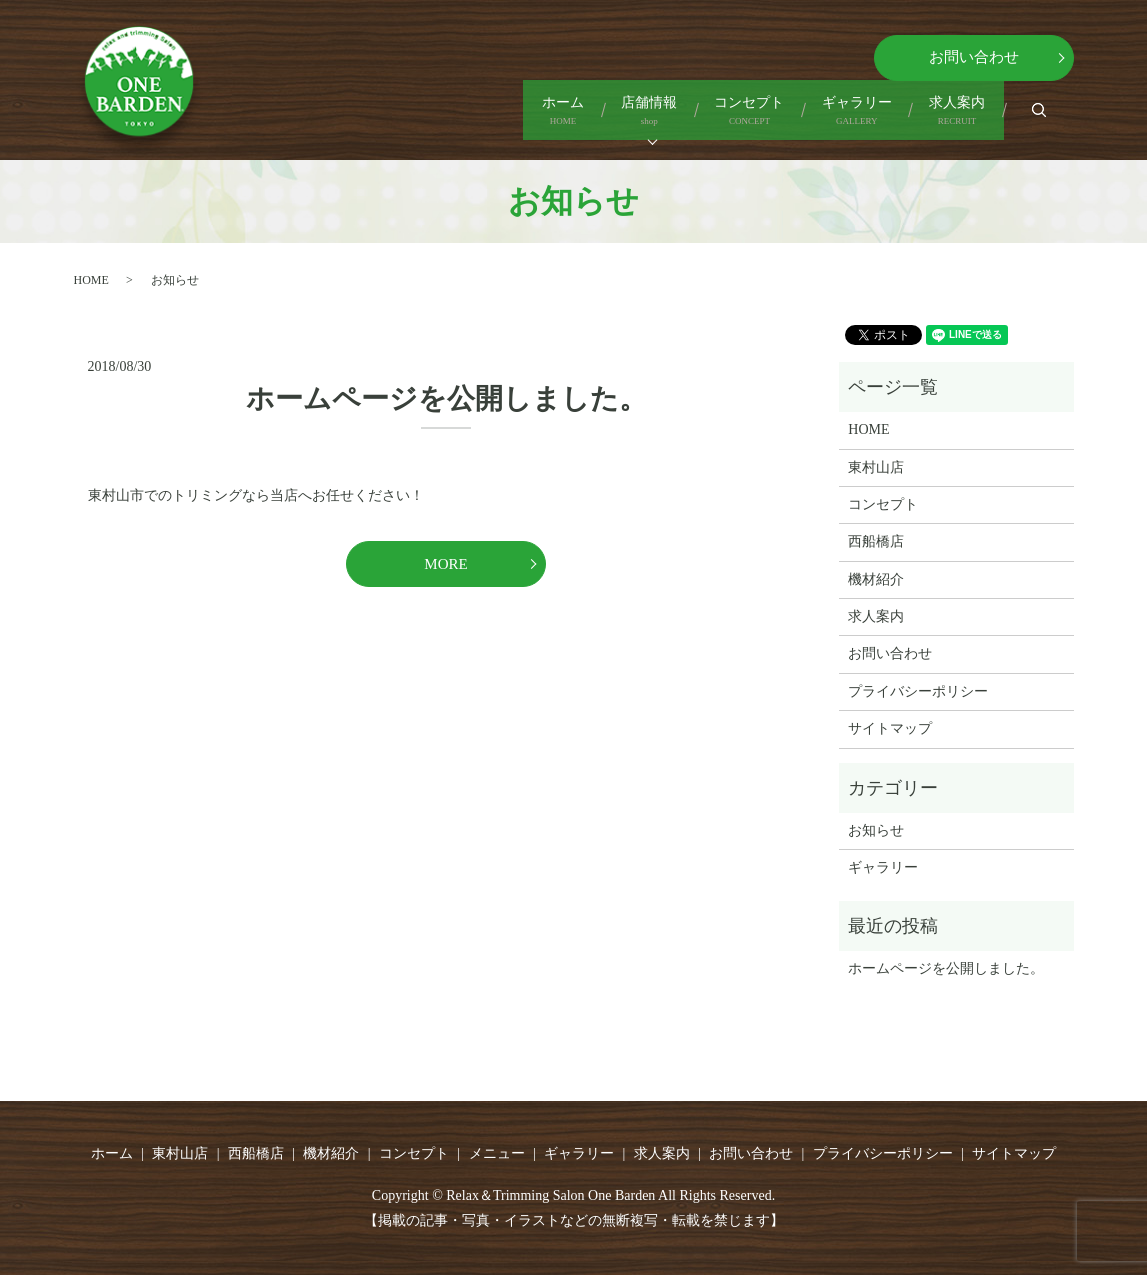 The image size is (1147, 1275). I want to click on HOME, so click(91, 280).